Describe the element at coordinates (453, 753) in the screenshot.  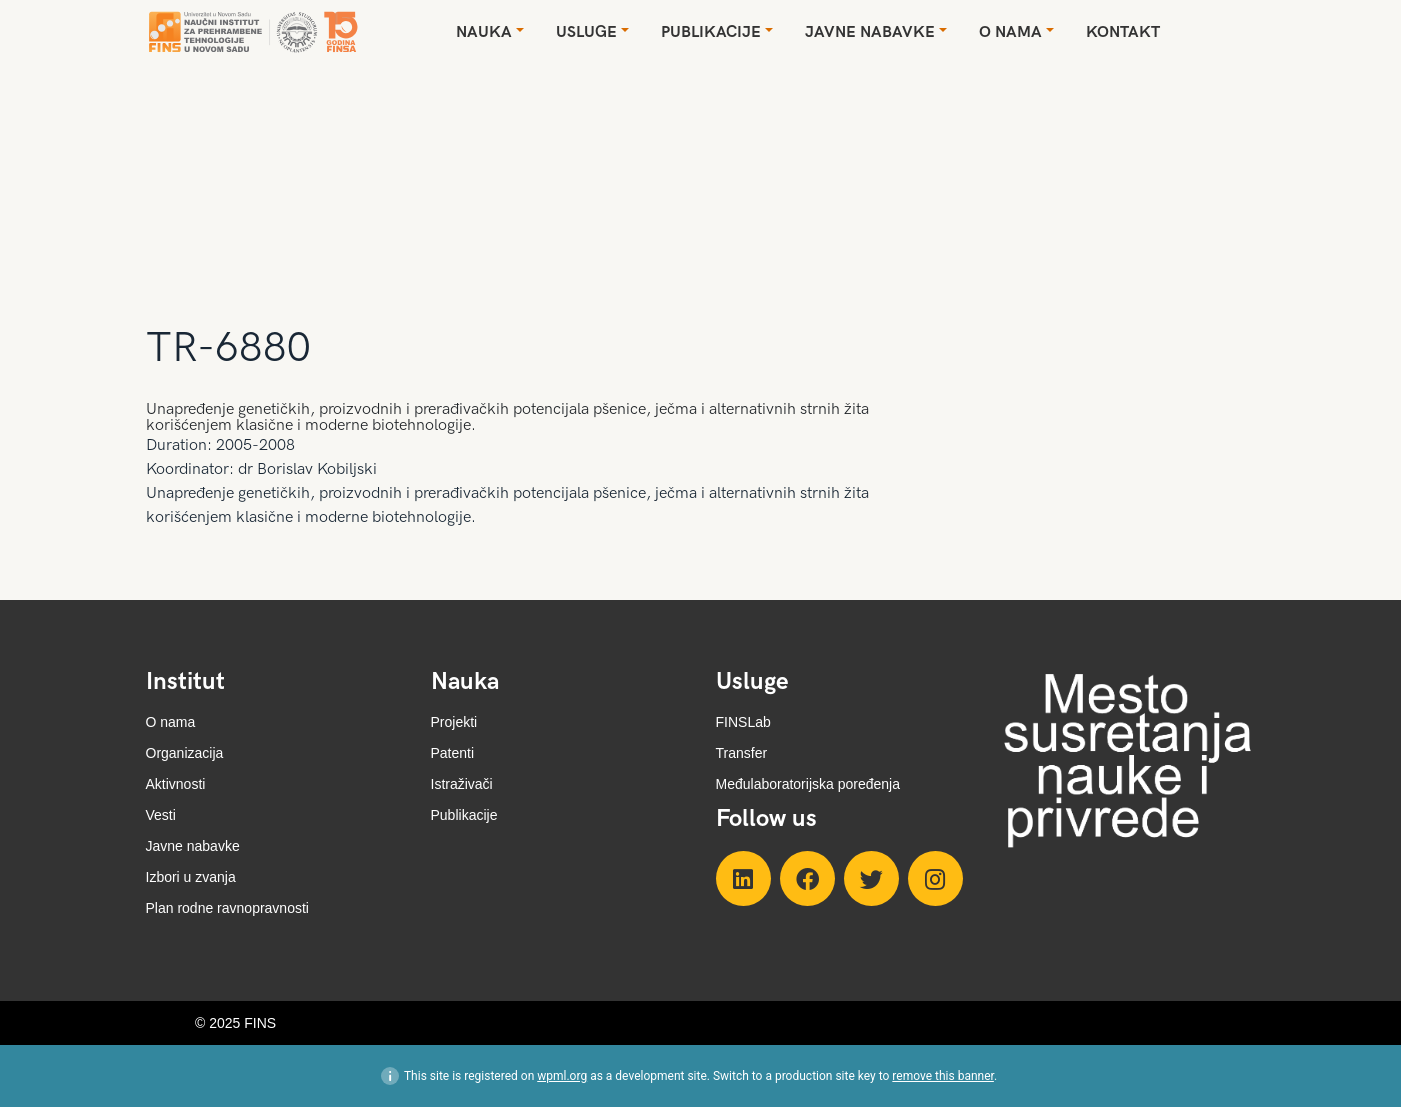
I see `Patenti` at that location.